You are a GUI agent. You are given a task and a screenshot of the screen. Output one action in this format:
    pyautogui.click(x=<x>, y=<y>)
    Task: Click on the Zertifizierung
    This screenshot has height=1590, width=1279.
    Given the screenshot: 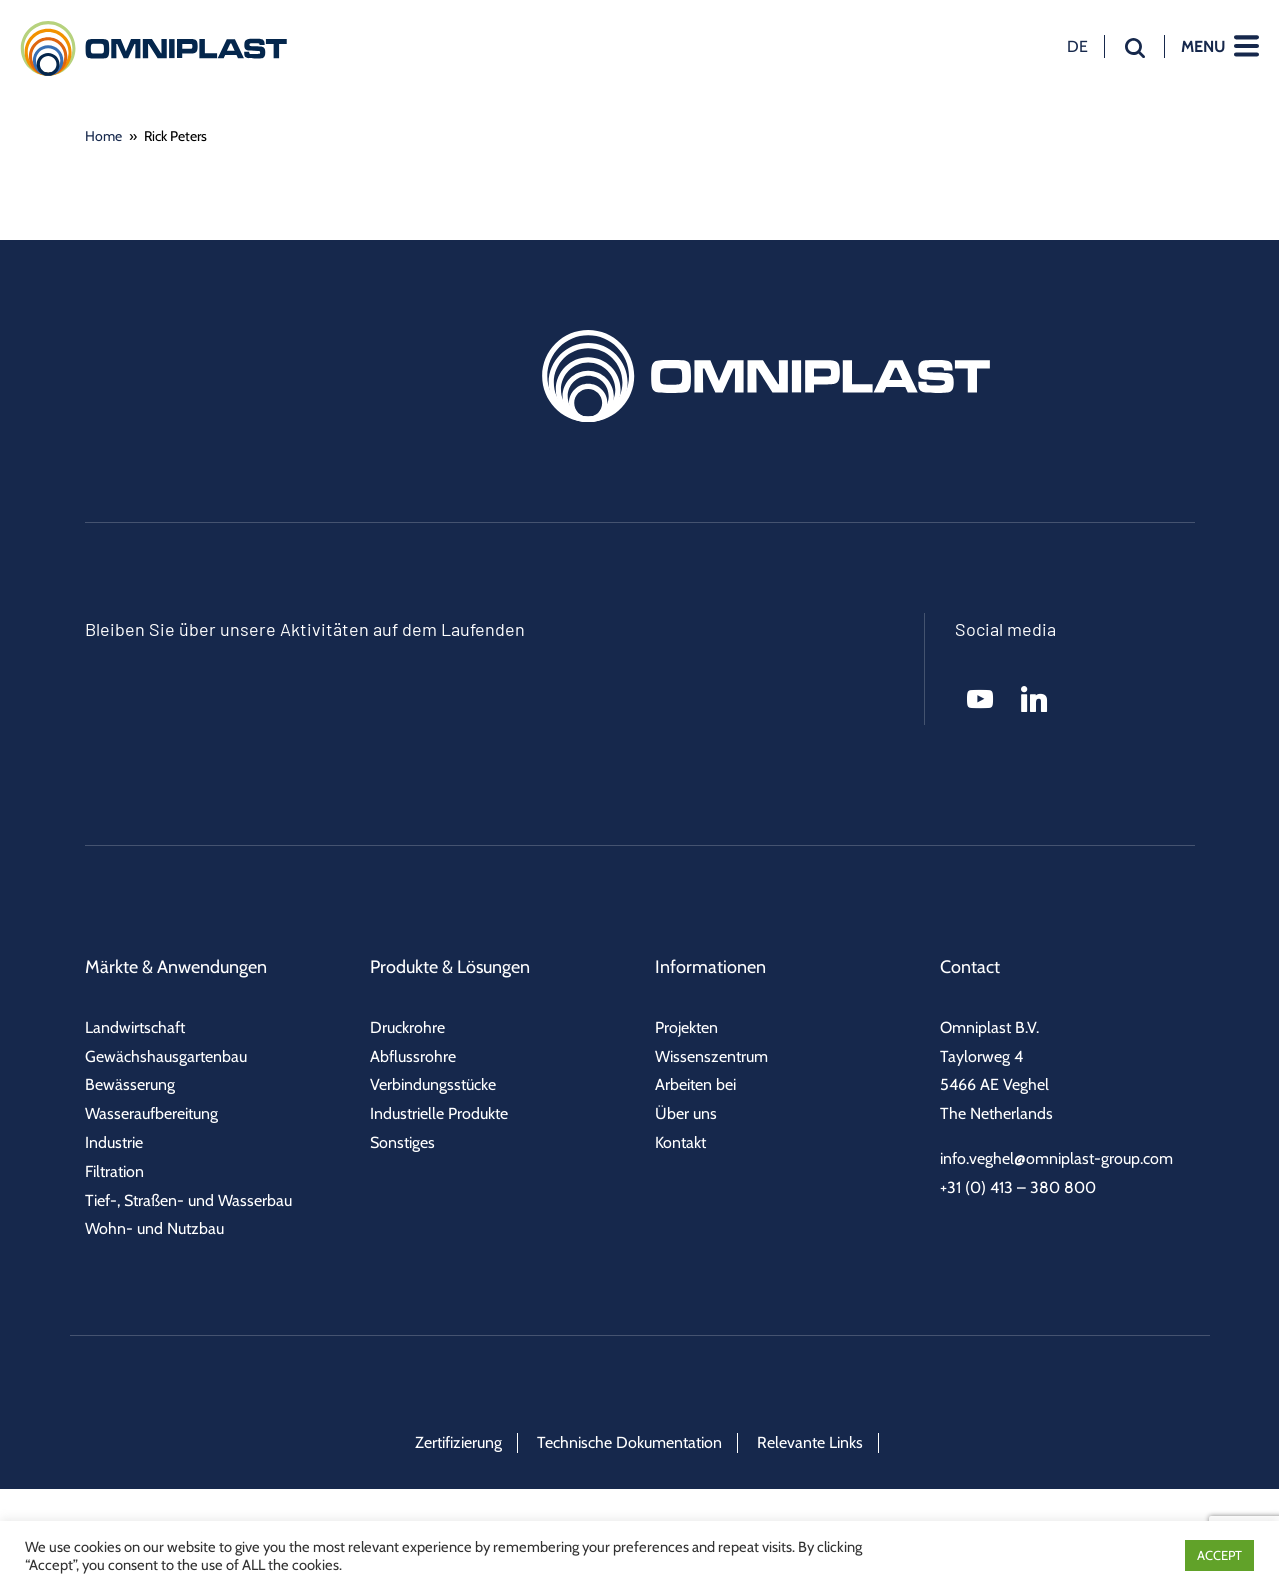 What is the action you would take?
    pyautogui.click(x=458, y=1442)
    